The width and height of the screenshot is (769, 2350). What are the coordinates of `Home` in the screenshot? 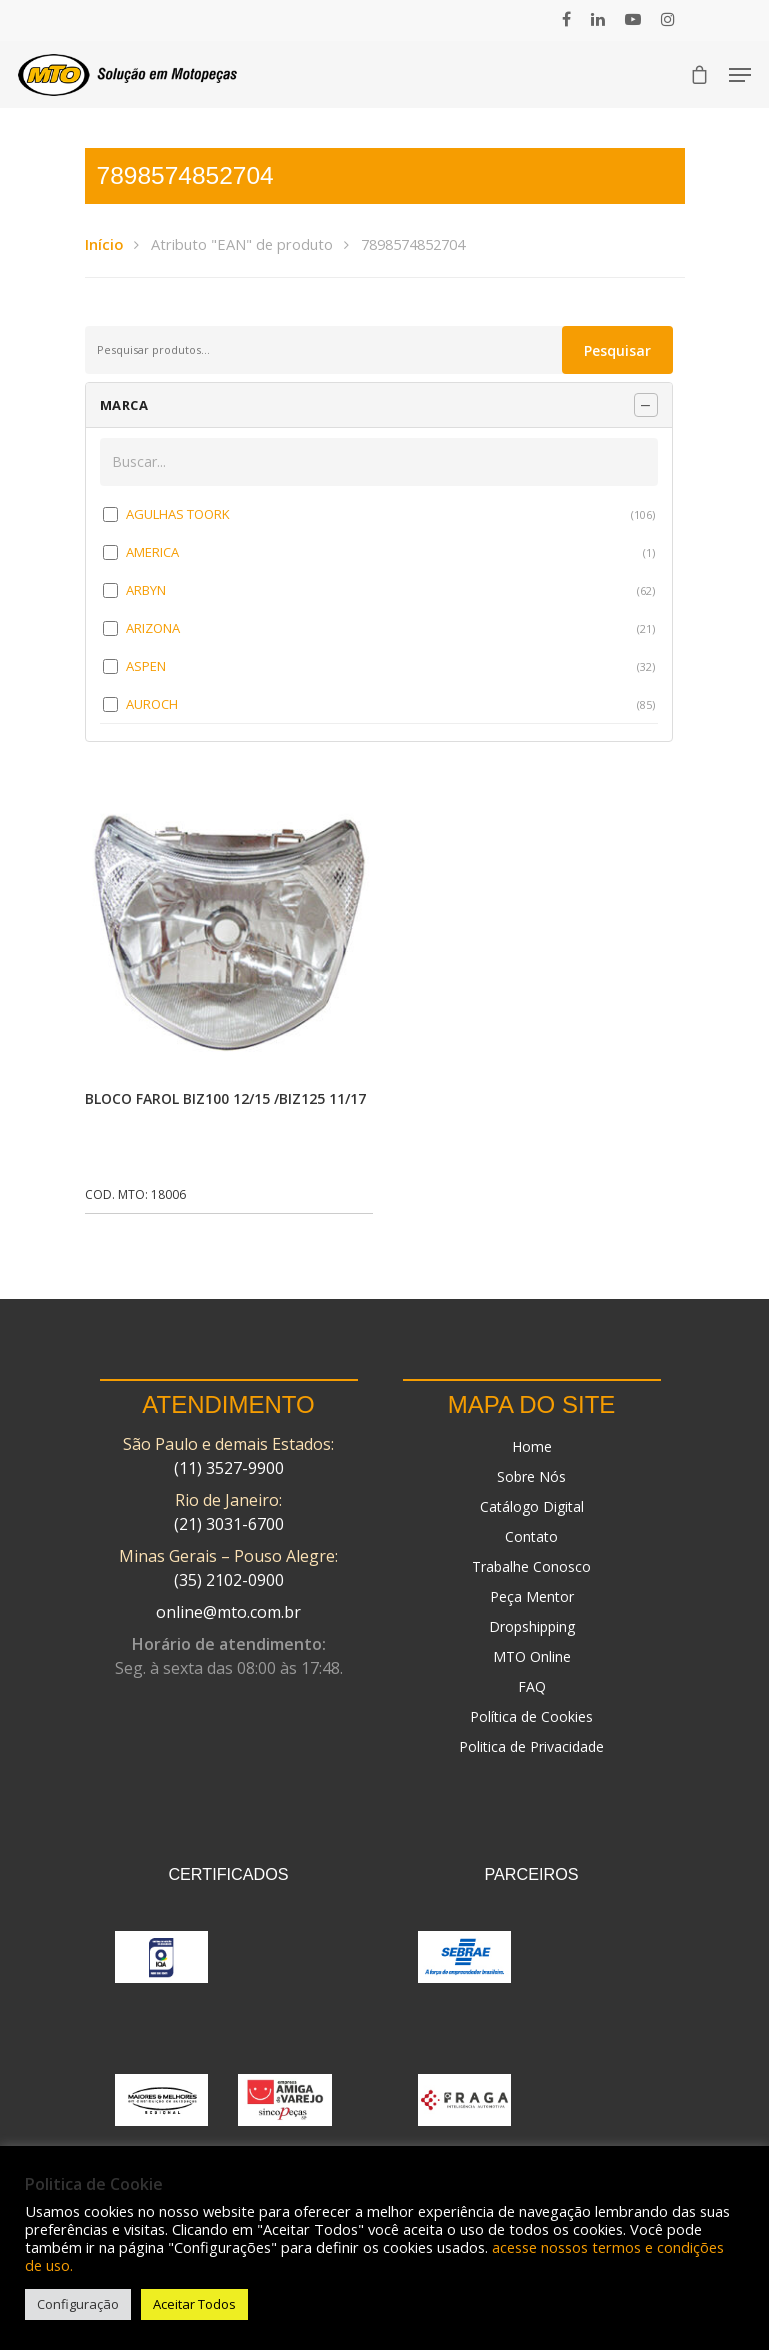 It's located at (532, 1446).